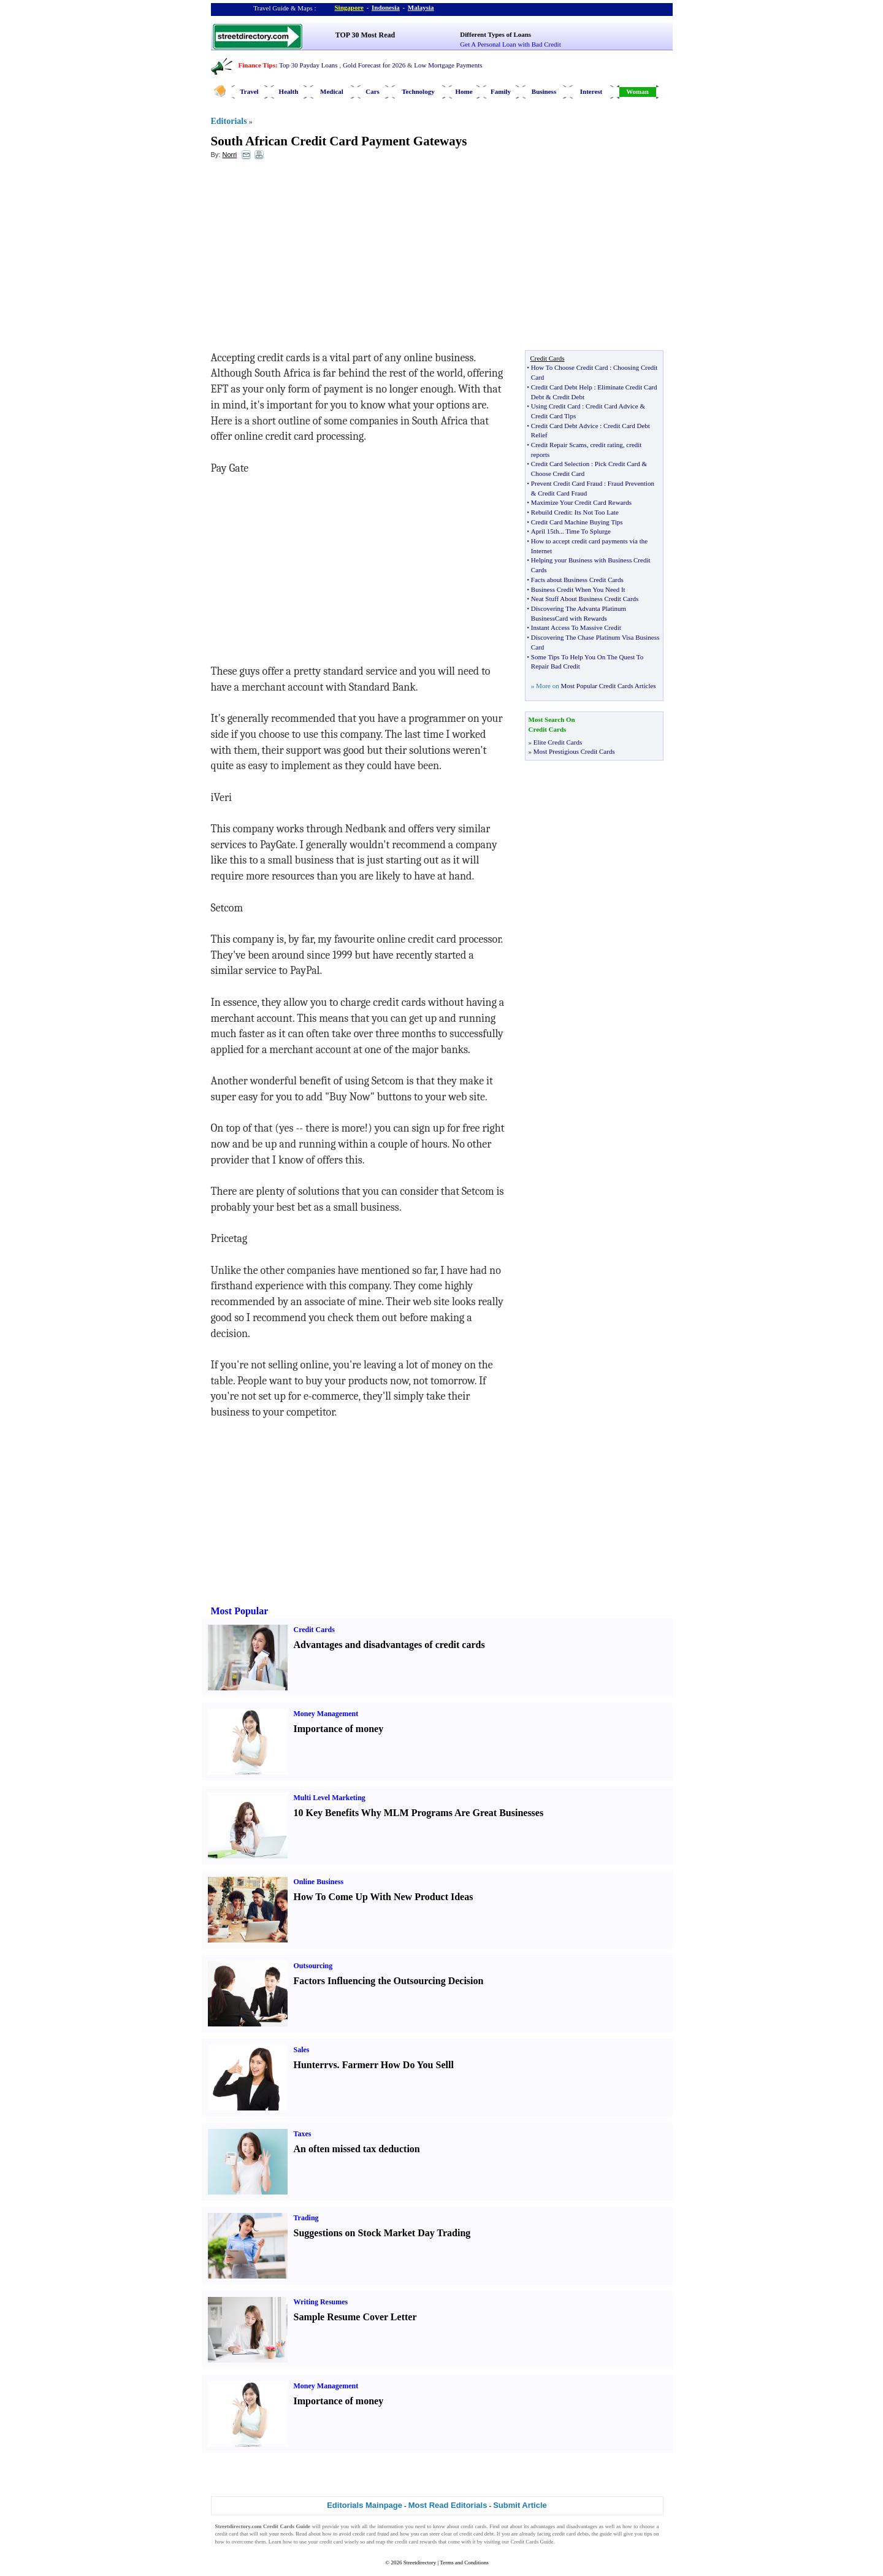 This screenshot has width=883, height=2576. I want to click on Credit Debt, so click(568, 397).